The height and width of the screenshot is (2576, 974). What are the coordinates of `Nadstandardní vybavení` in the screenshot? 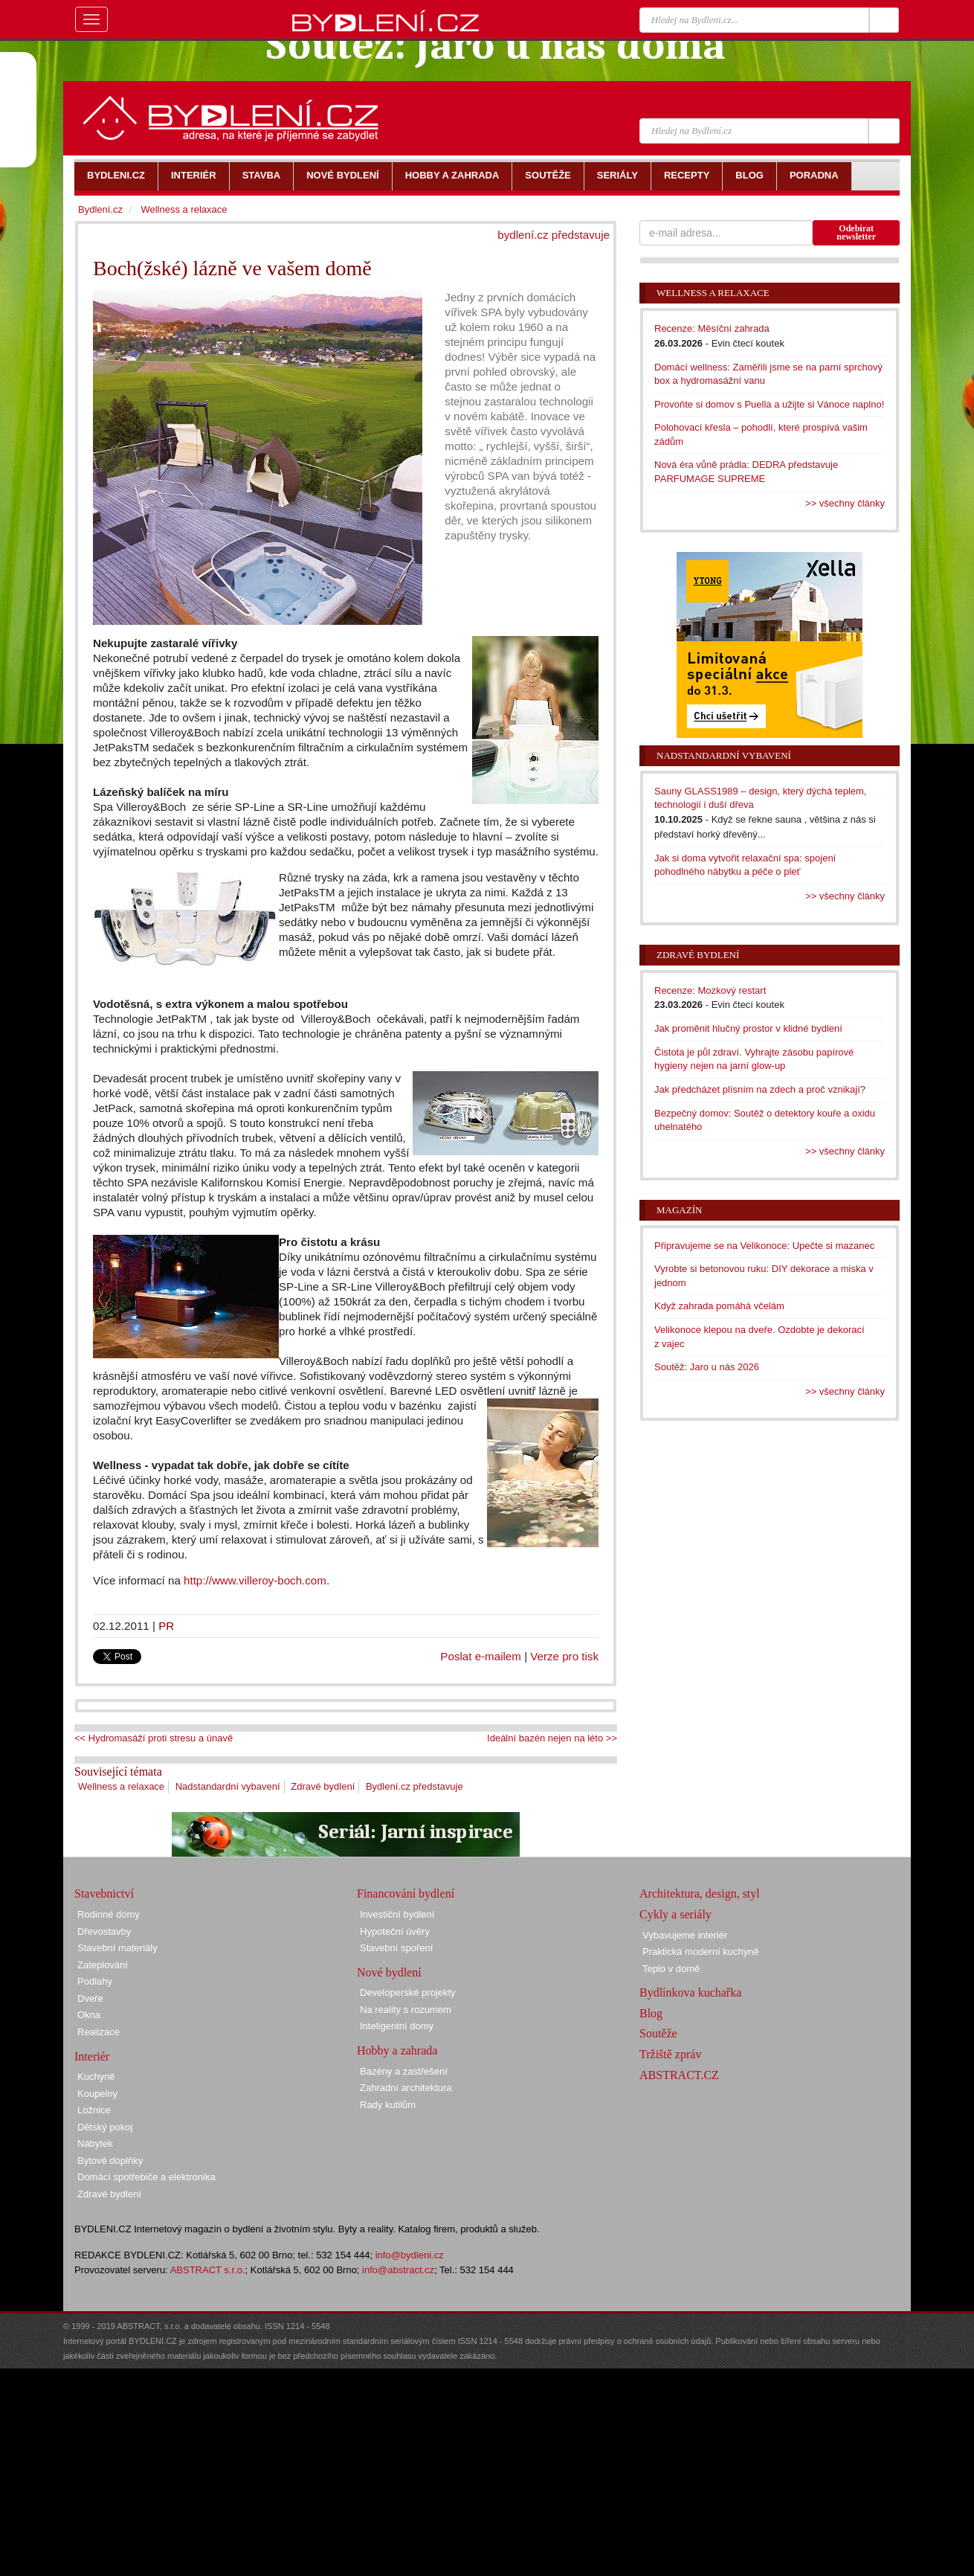 It's located at (227, 1786).